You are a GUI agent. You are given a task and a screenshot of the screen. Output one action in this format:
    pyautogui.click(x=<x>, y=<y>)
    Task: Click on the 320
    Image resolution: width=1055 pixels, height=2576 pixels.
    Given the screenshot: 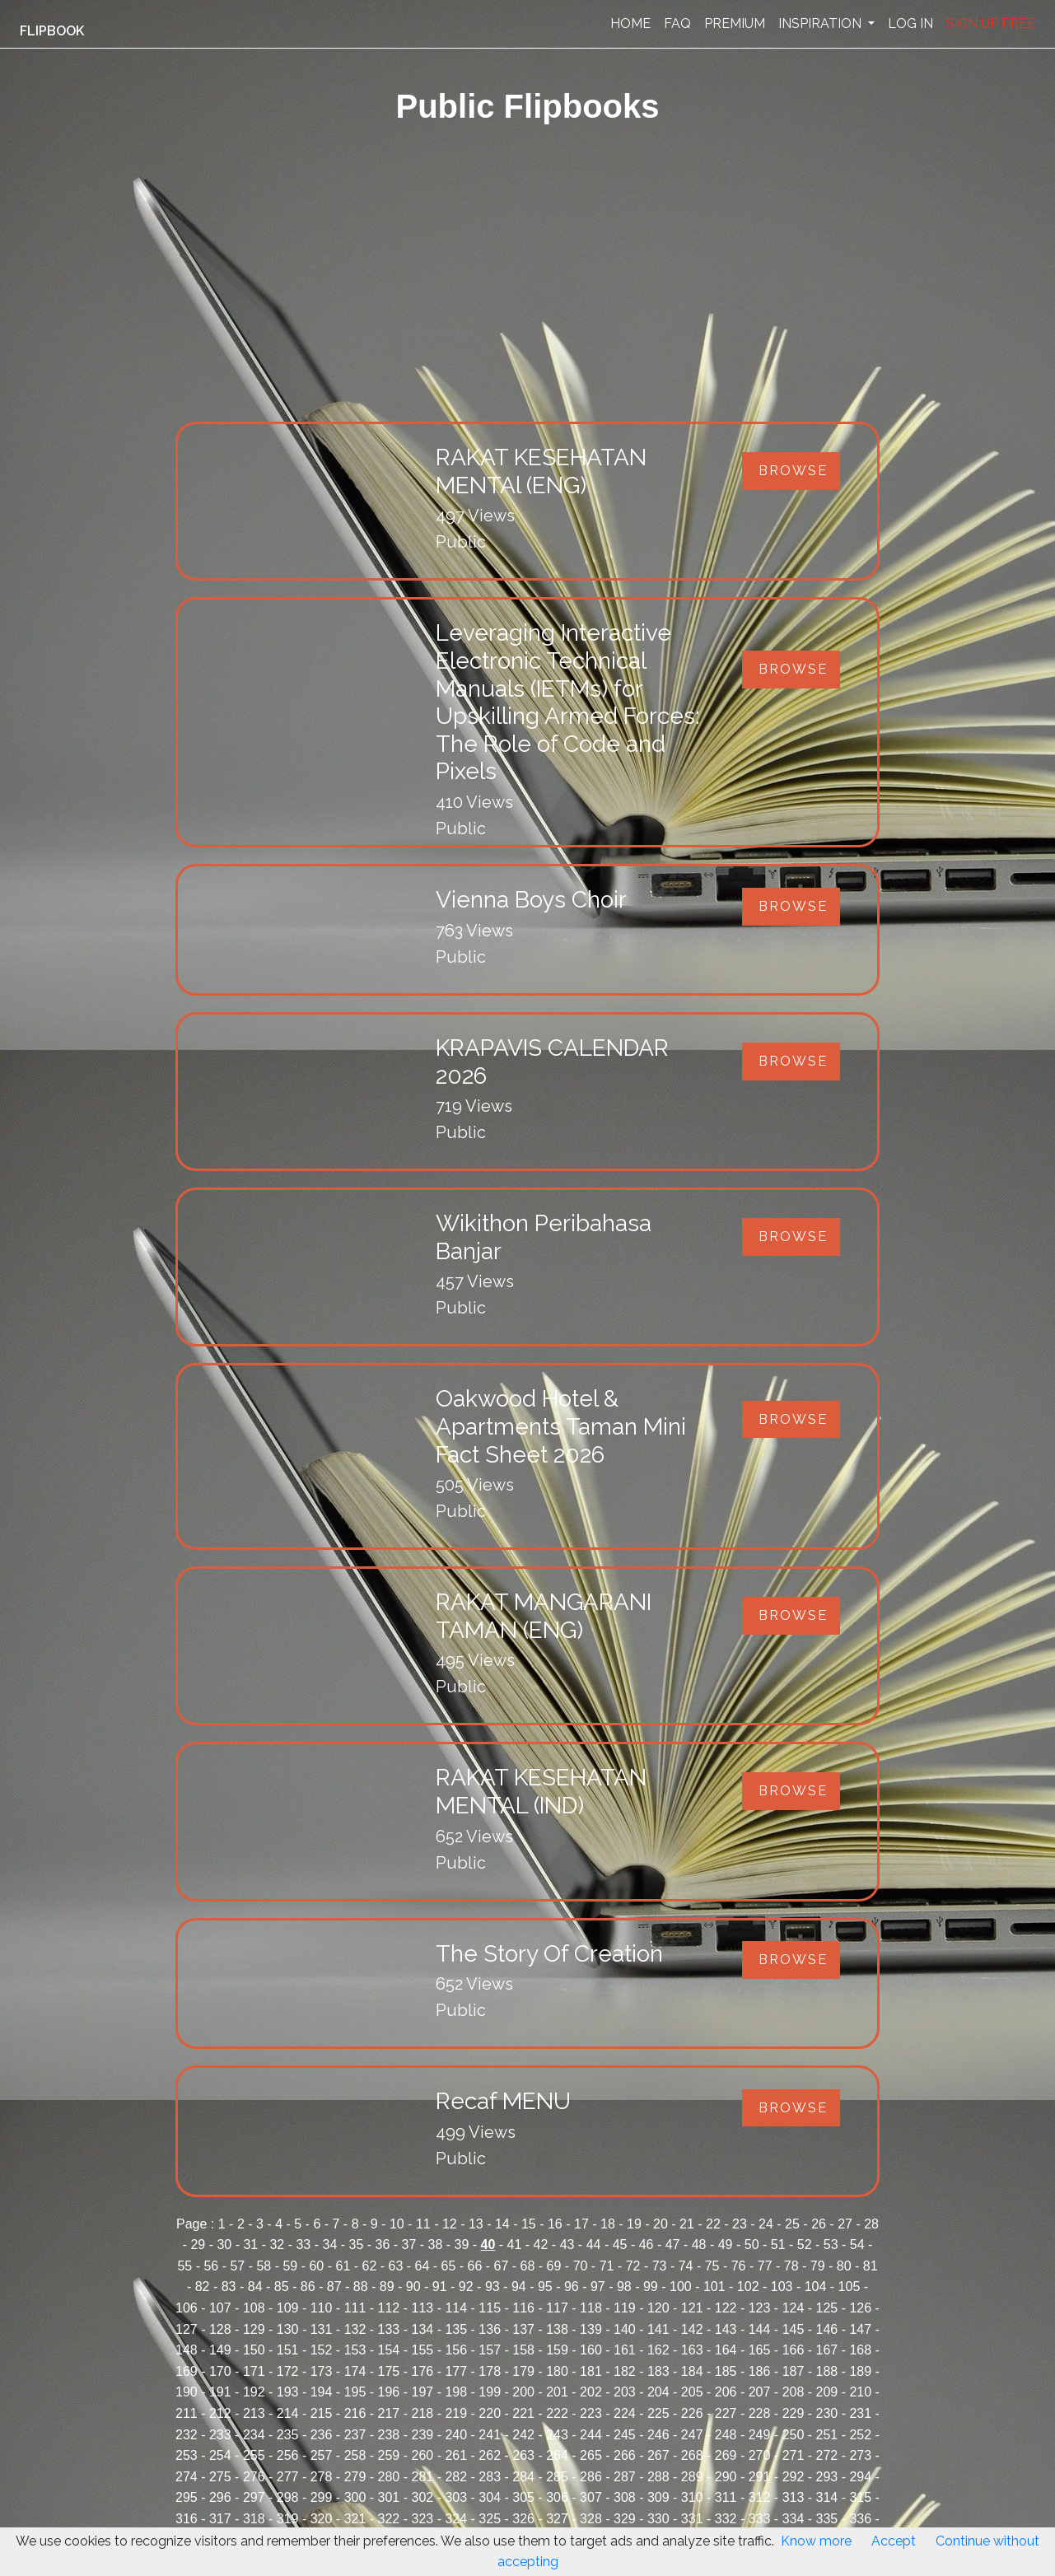 What is the action you would take?
    pyautogui.click(x=321, y=2519)
    